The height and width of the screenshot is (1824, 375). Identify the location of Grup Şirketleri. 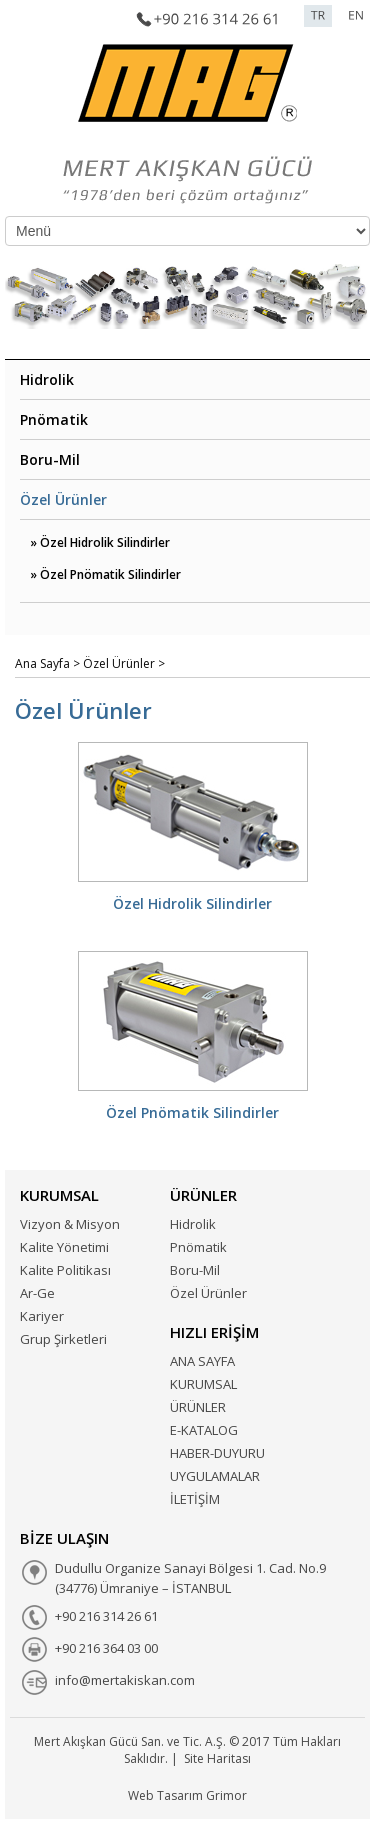
(63, 1339).